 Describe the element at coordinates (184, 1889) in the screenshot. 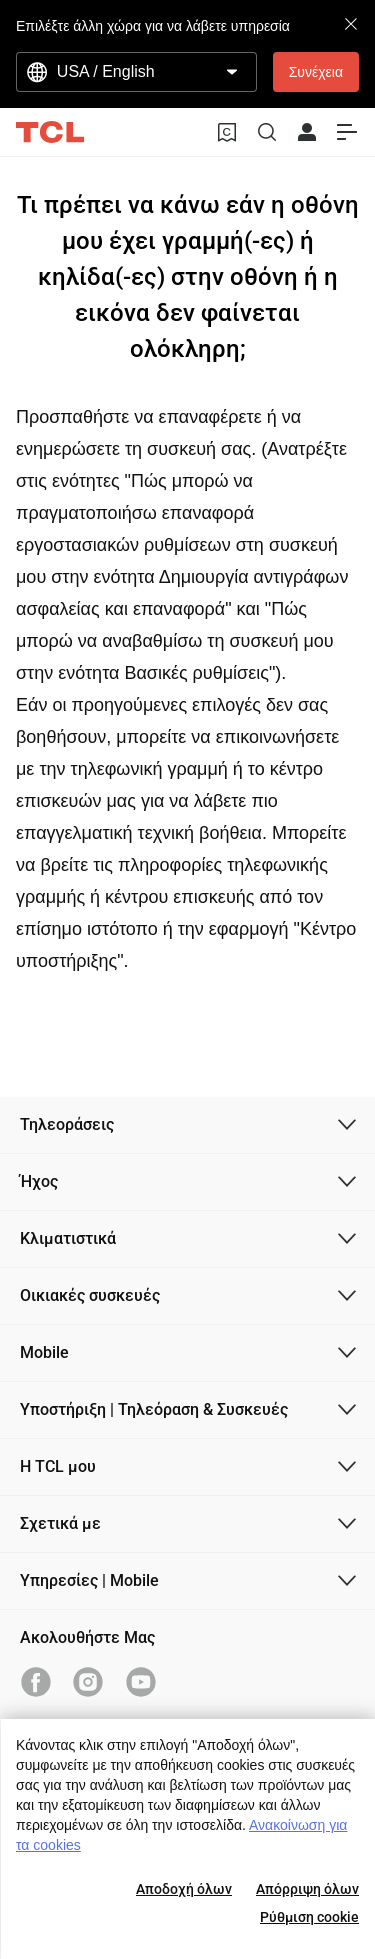

I see `Αποδοχή όλων` at that location.